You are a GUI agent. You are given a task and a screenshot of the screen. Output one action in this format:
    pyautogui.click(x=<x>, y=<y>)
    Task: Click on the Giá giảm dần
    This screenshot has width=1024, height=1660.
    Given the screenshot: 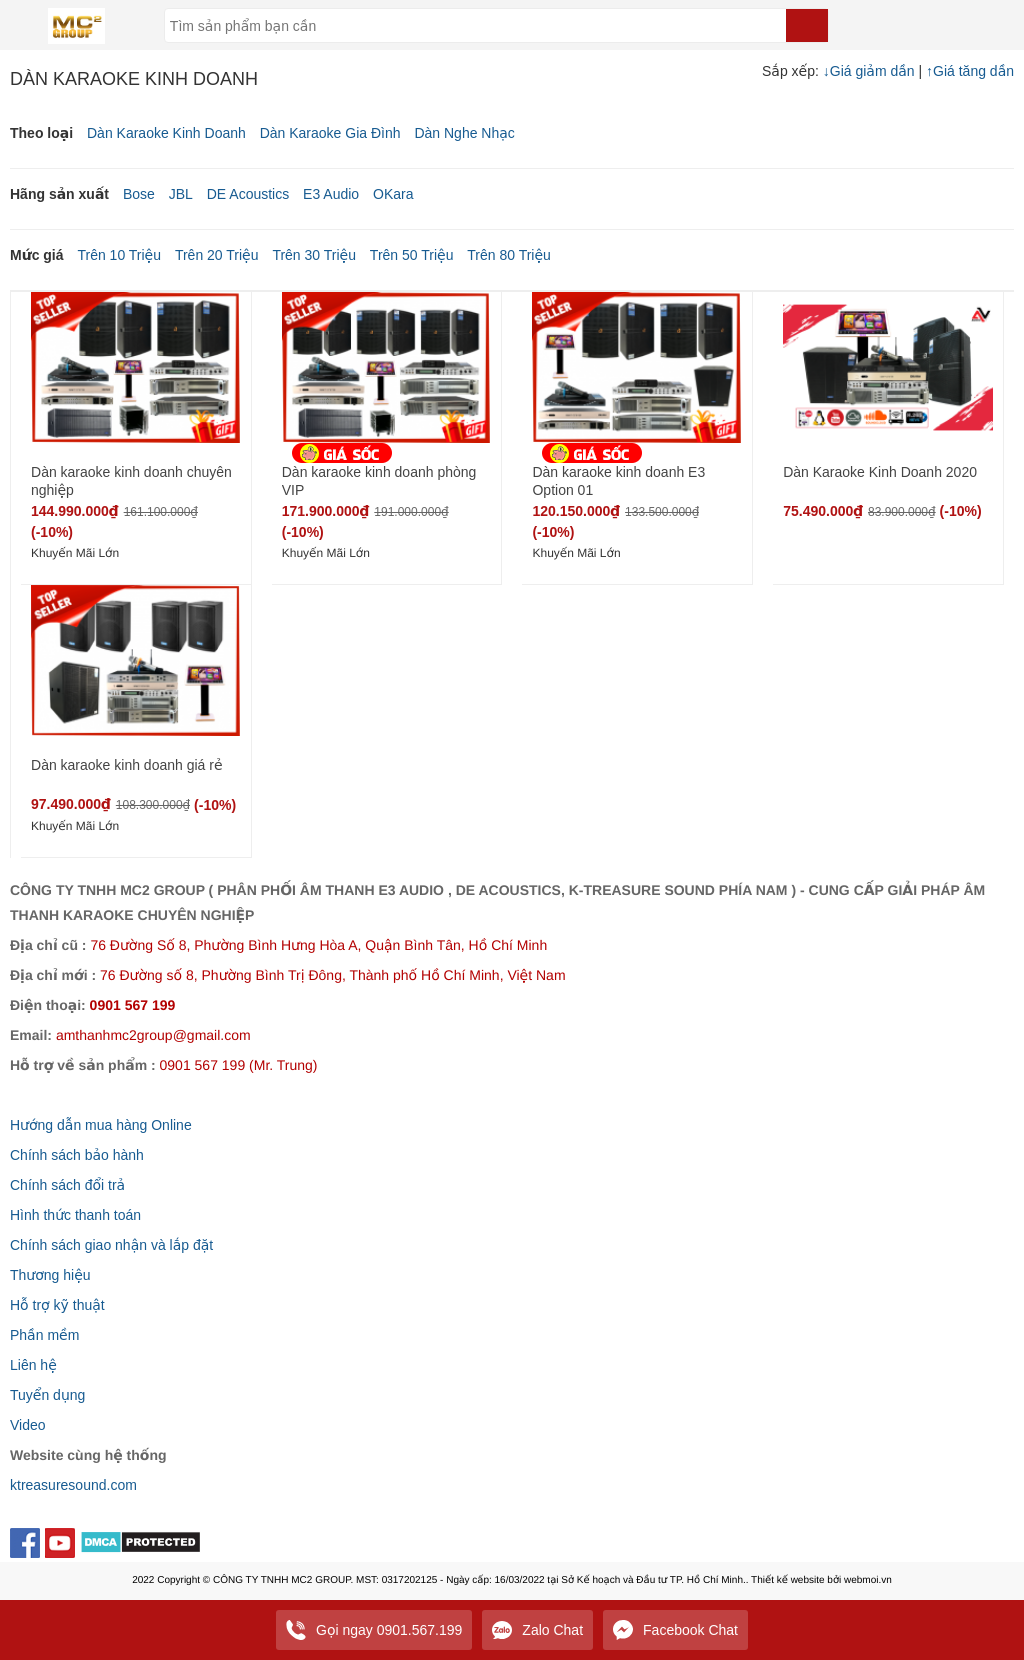 What is the action you would take?
    pyautogui.click(x=871, y=71)
    